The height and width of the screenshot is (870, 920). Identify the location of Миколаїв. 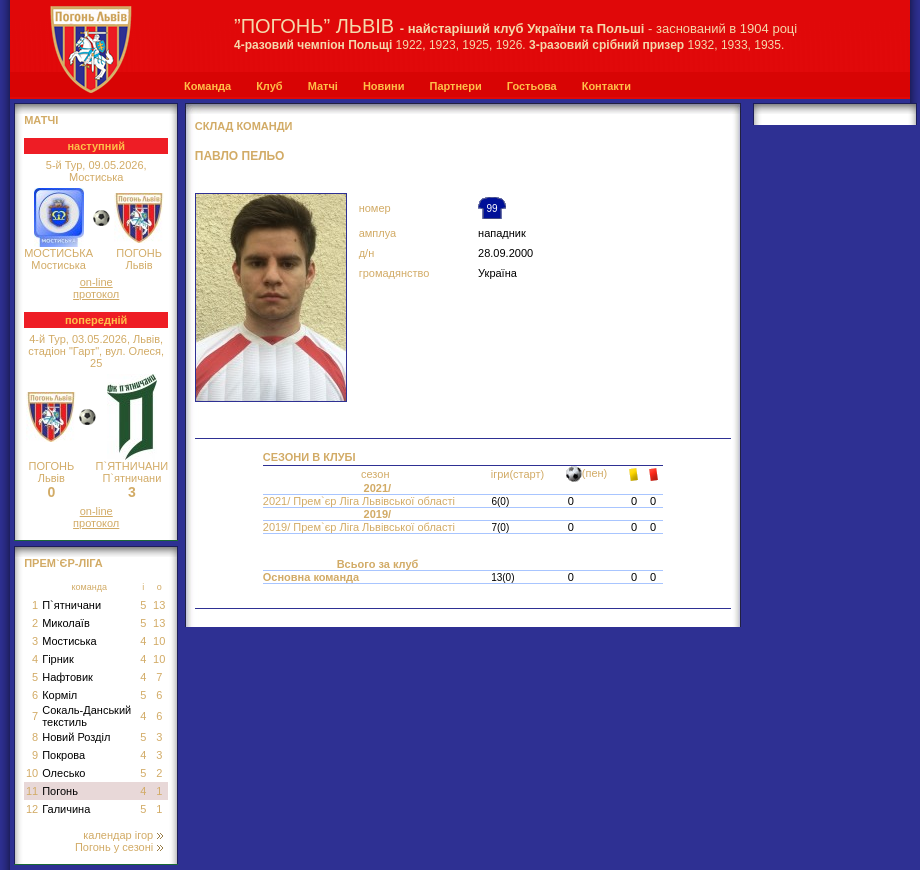
(66, 623).